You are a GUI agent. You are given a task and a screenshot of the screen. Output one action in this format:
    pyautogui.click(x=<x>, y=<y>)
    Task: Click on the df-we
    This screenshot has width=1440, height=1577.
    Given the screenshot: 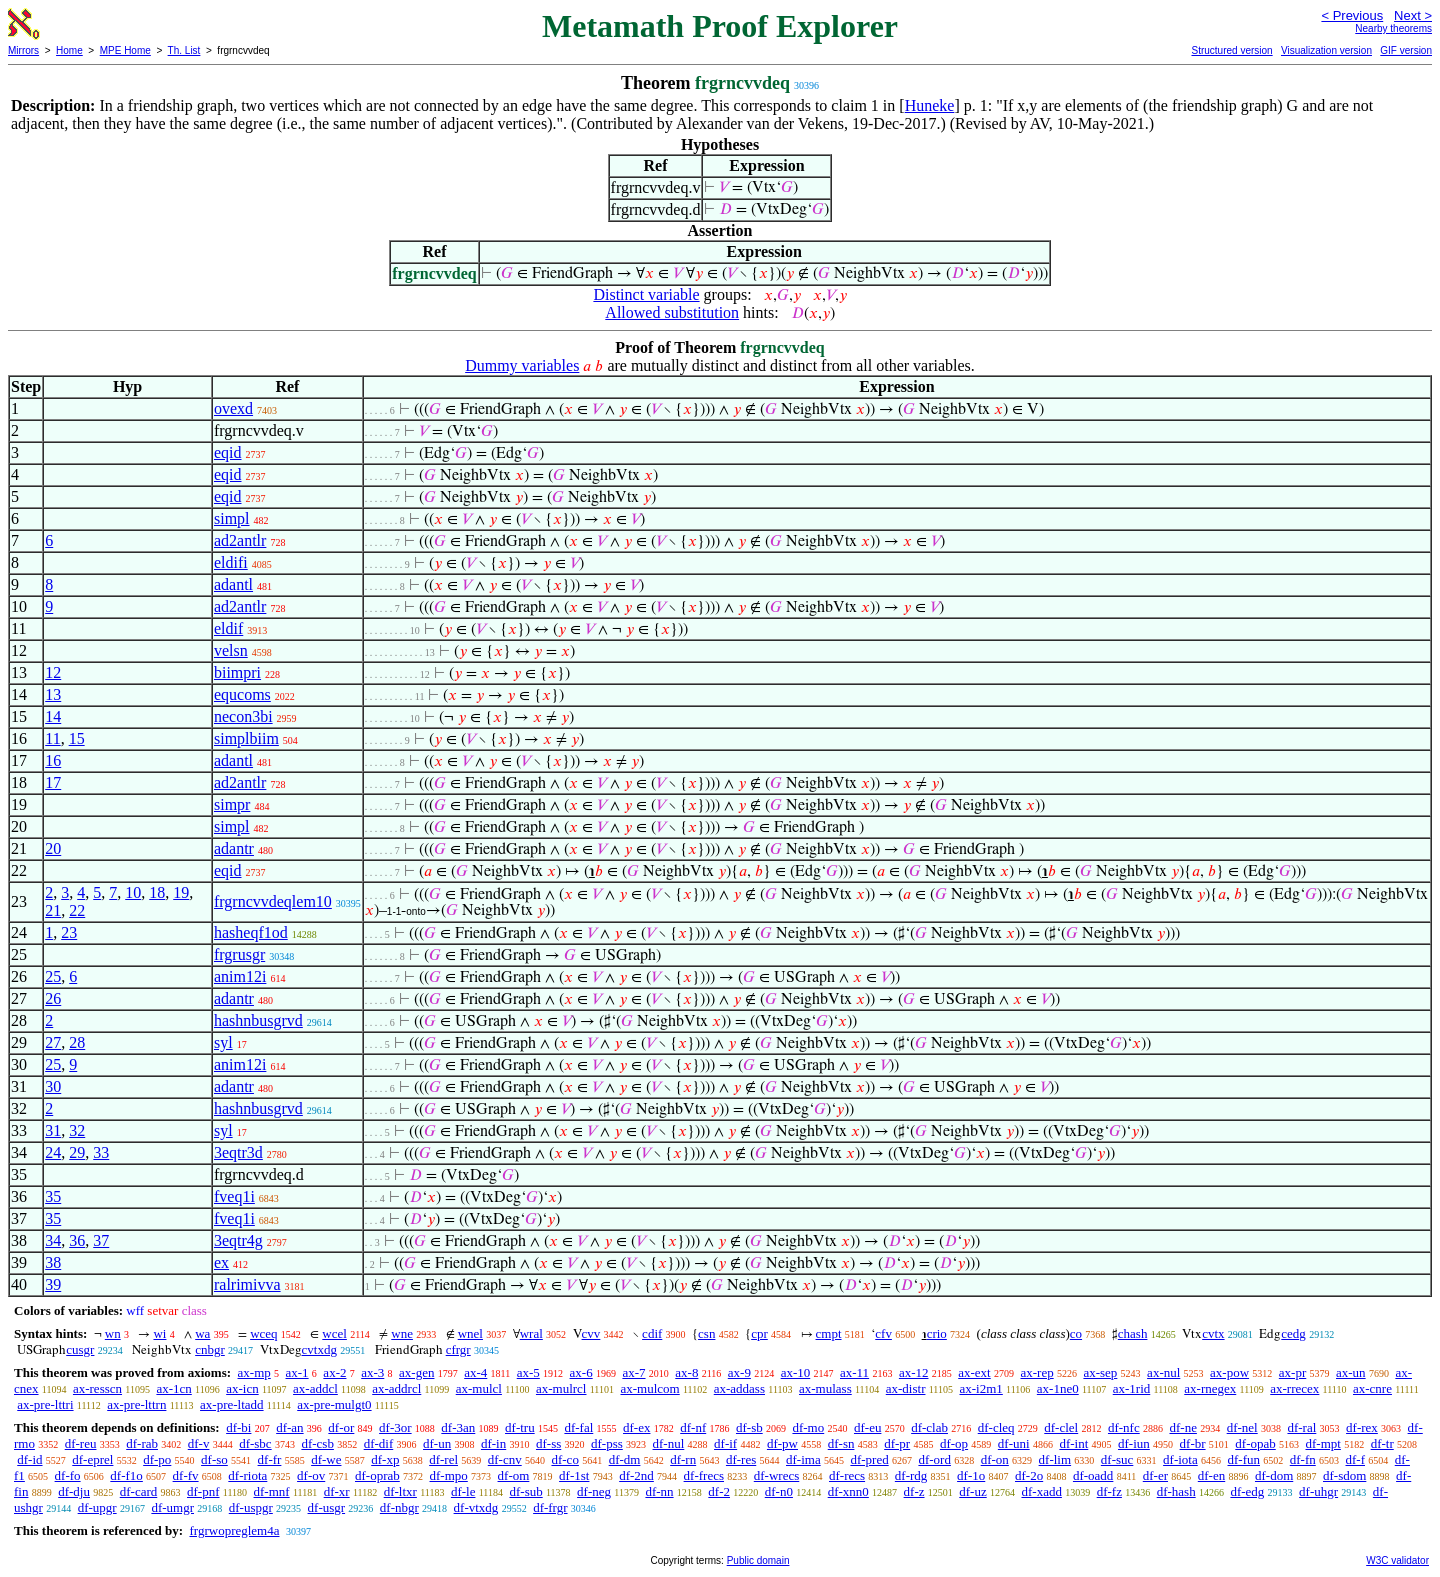 What is the action you would take?
    pyautogui.click(x=326, y=1459)
    